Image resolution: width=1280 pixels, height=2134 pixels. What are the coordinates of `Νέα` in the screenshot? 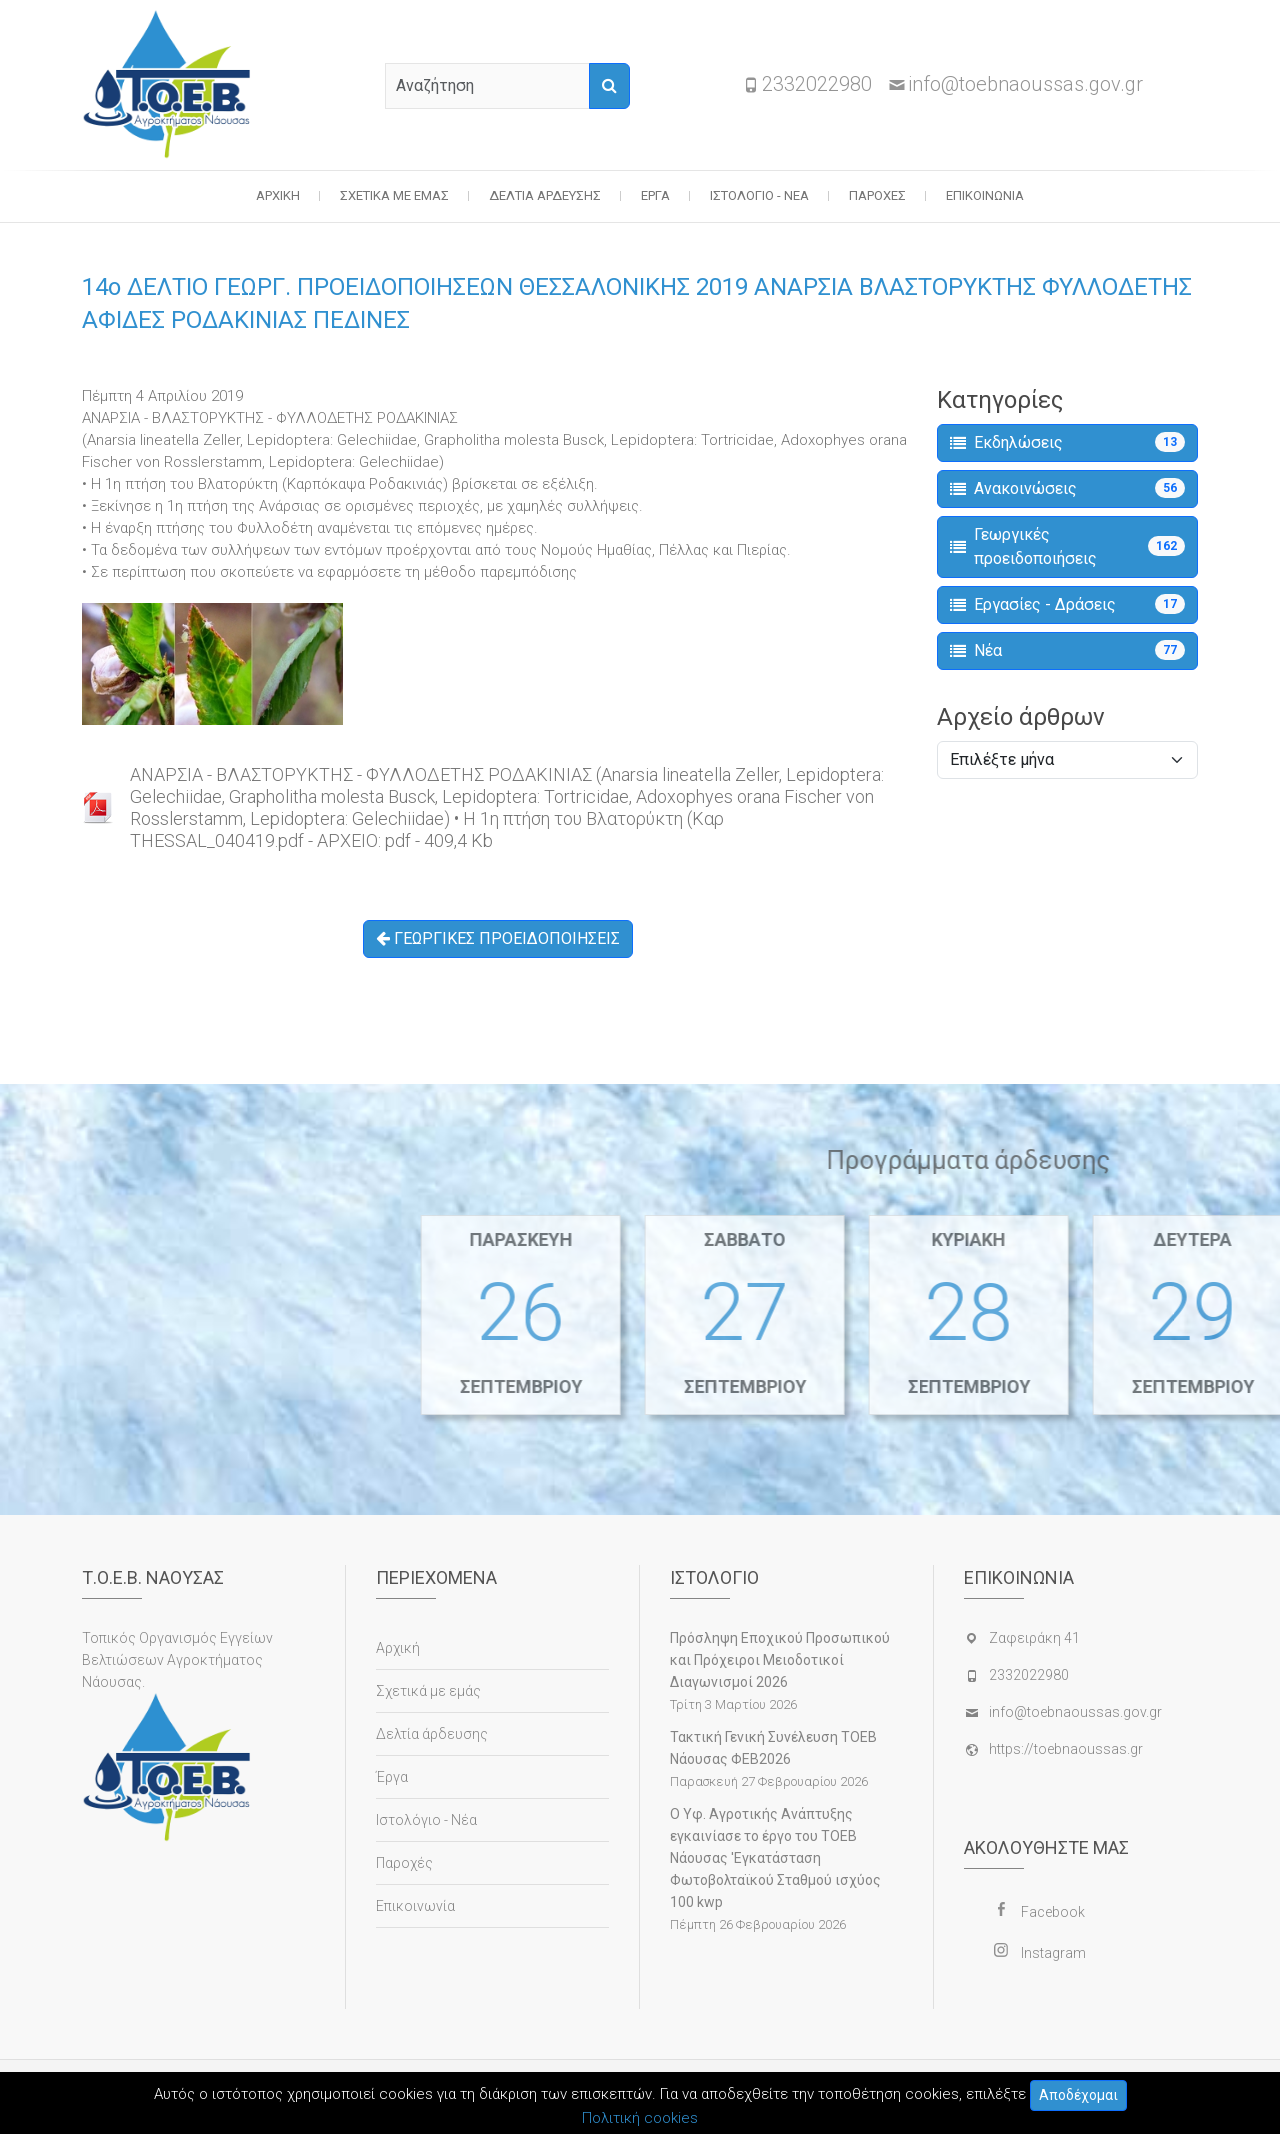 It's located at (1067, 650).